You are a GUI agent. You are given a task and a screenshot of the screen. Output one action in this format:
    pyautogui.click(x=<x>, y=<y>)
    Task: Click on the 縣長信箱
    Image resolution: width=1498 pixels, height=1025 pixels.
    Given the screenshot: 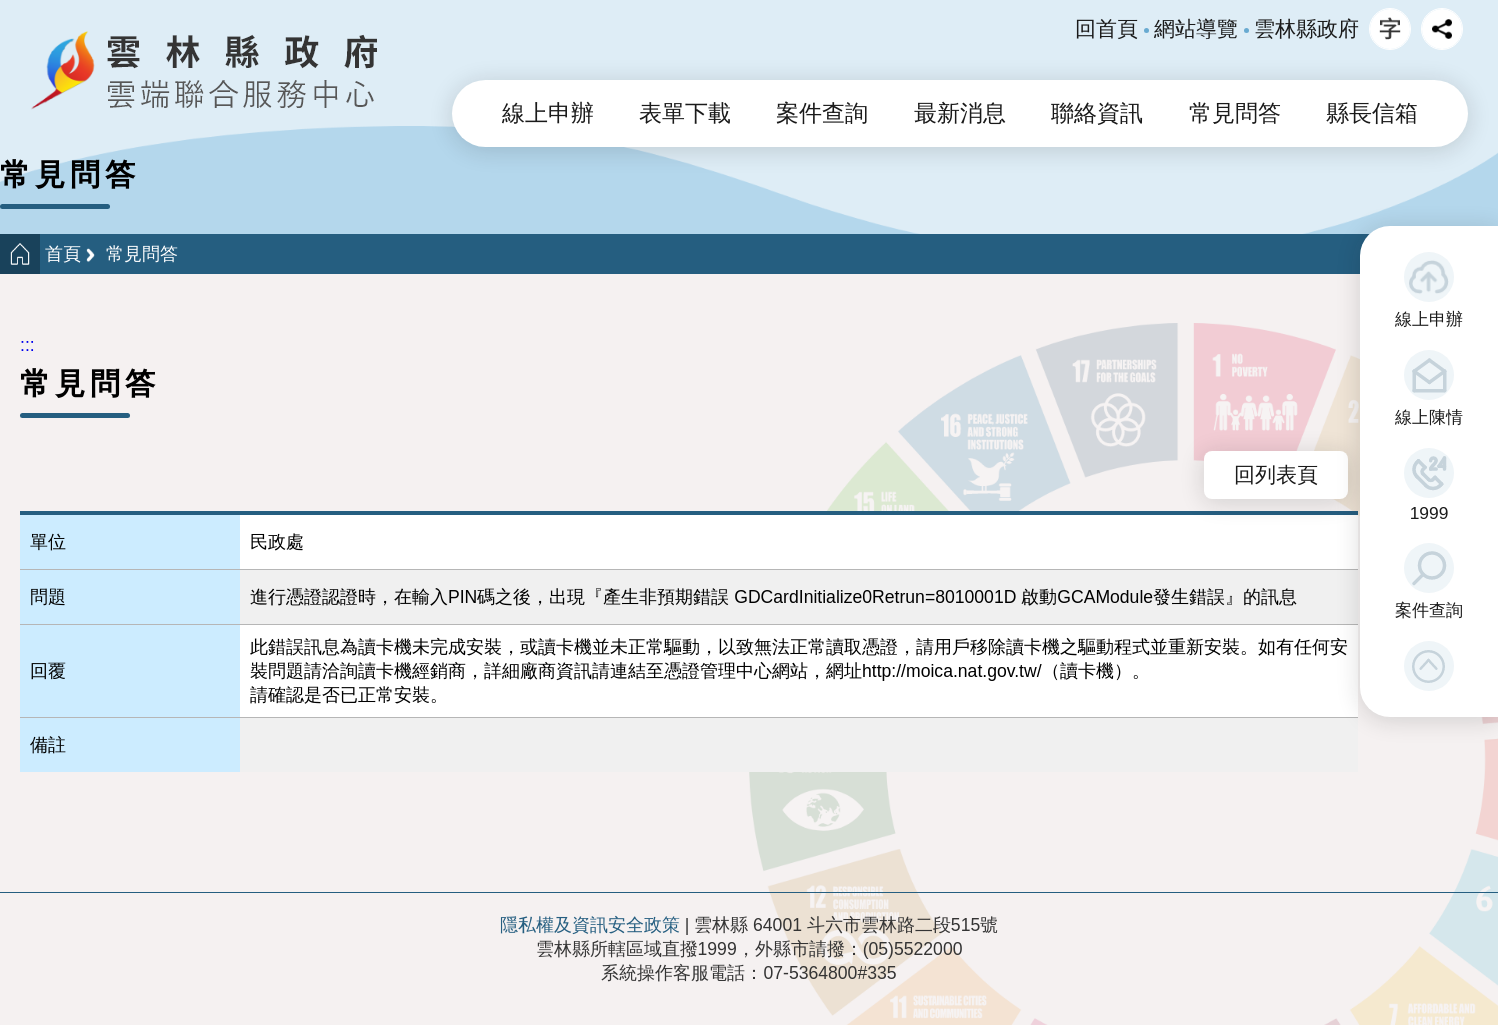 What is the action you would take?
    pyautogui.click(x=1372, y=113)
    